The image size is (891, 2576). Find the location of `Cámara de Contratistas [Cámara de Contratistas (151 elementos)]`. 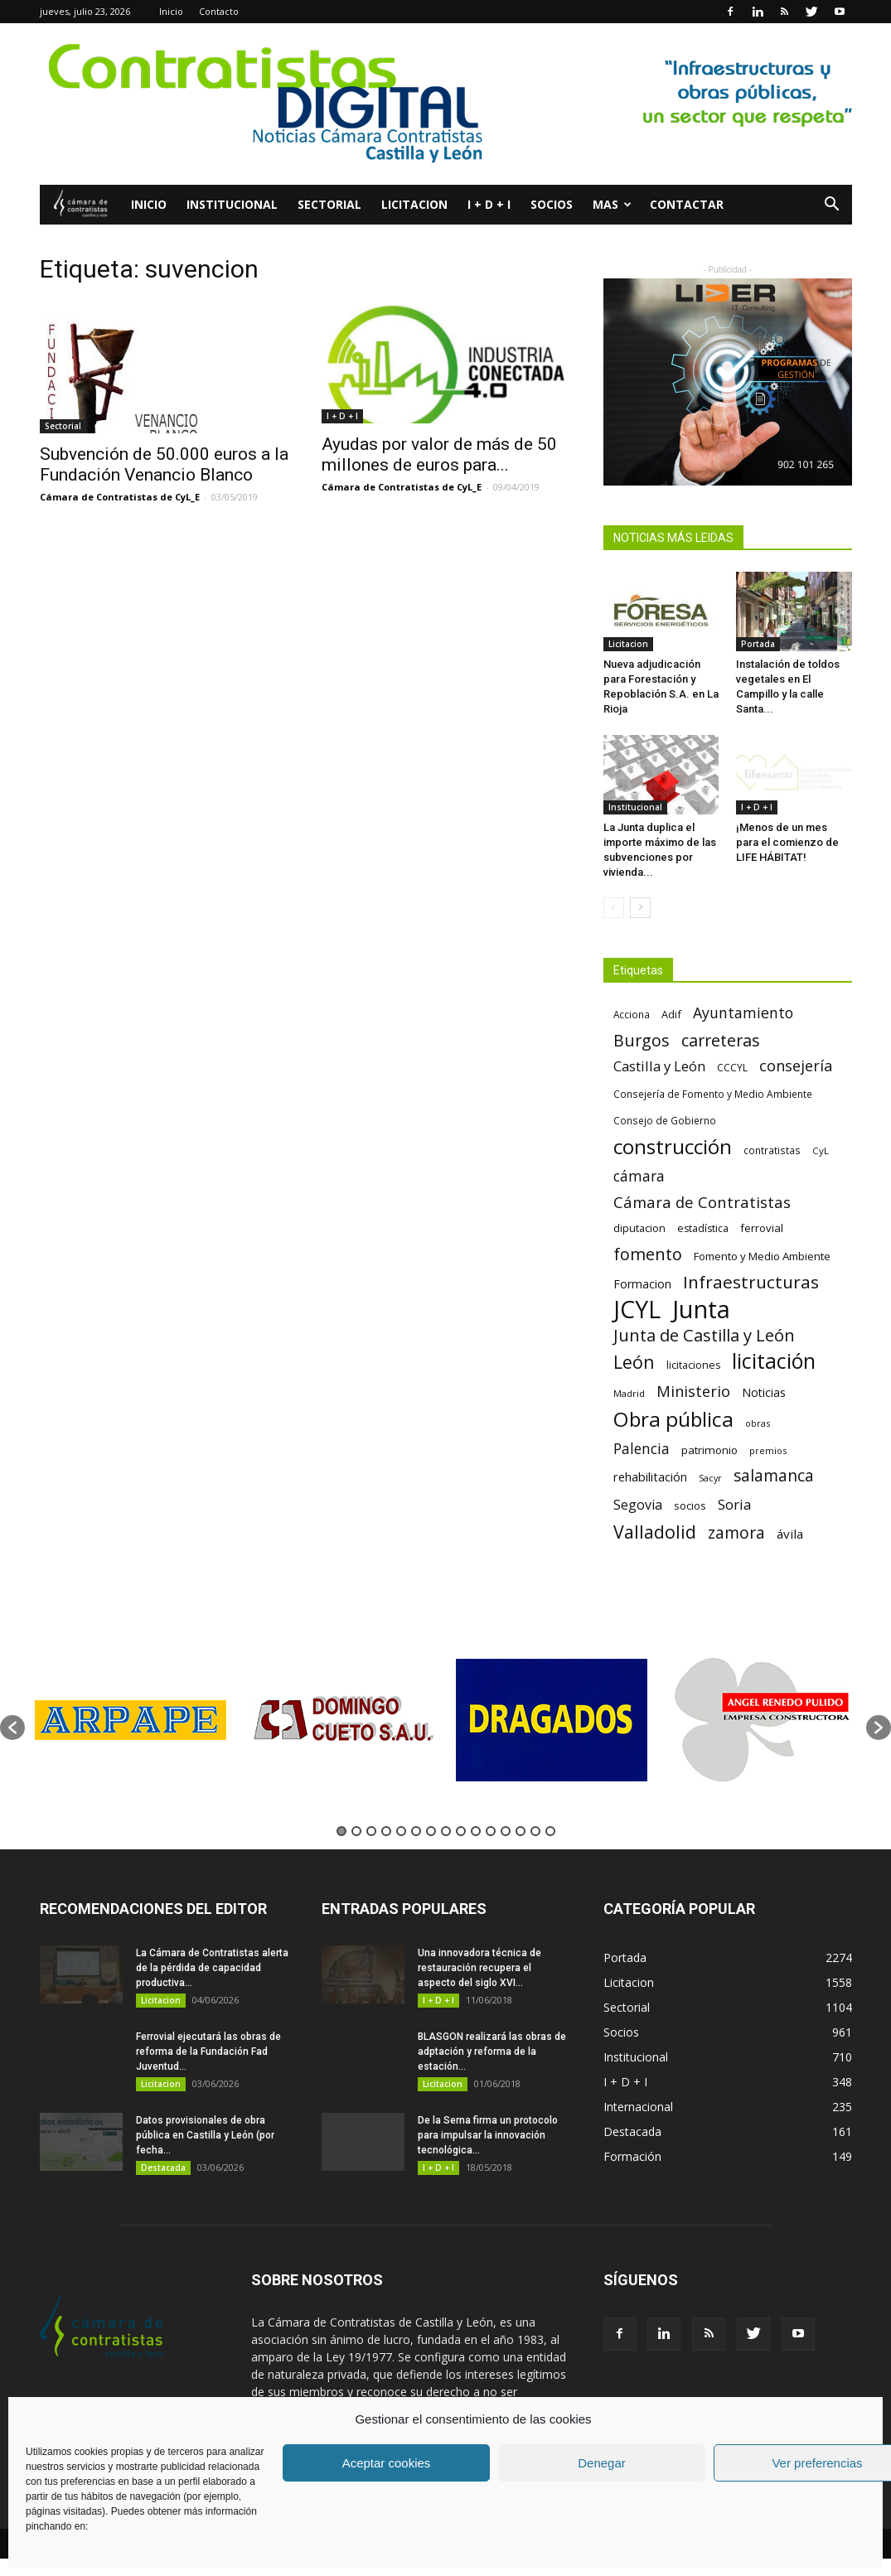

Cámara de Contratistas [Cámara de Contratistas (151 elementos)] is located at coordinates (702, 1202).